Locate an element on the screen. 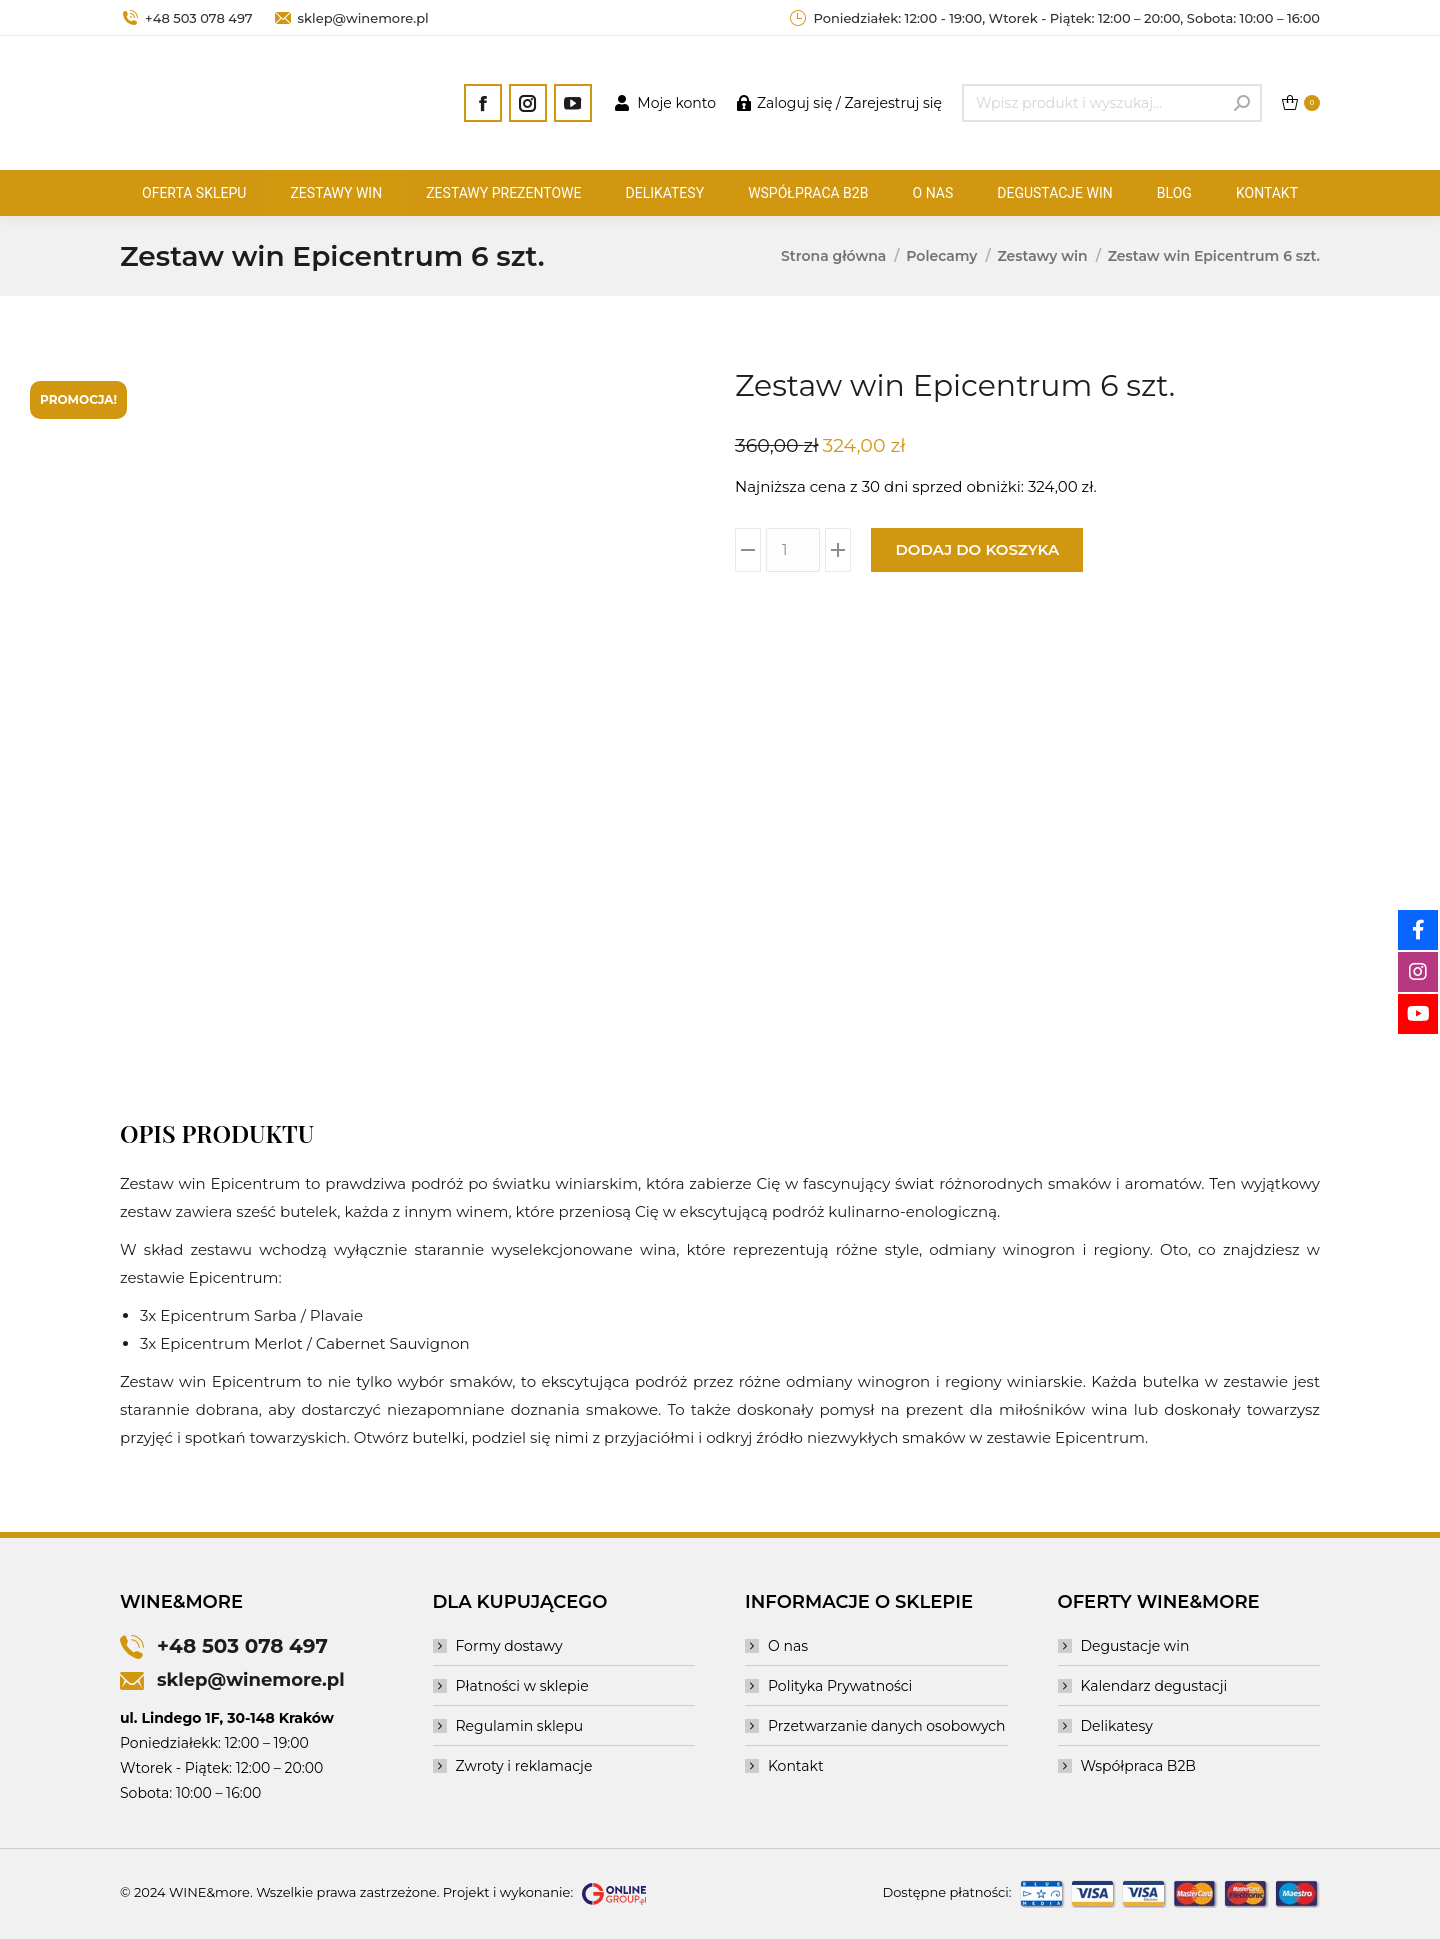  Współpraca B2B is located at coordinates (1138, 1766).